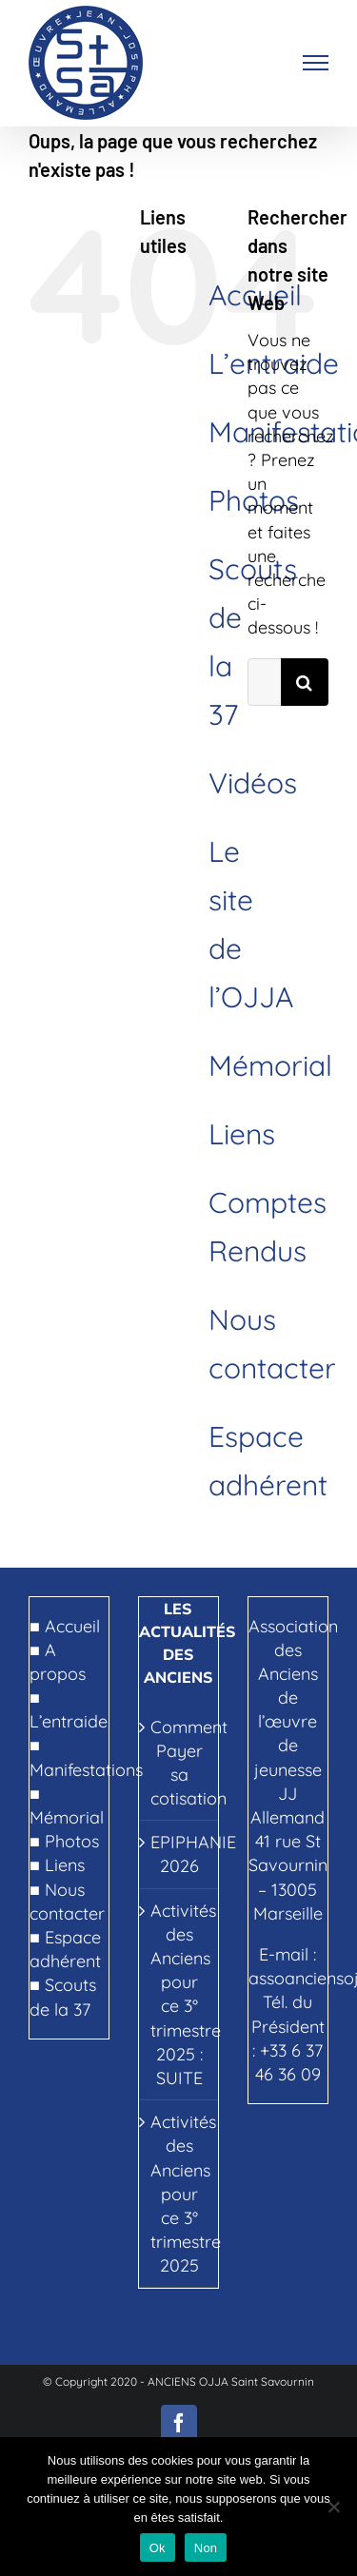 This screenshot has width=357, height=2576. What do you see at coordinates (69, 1721) in the screenshot?
I see `L’entraide` at bounding box center [69, 1721].